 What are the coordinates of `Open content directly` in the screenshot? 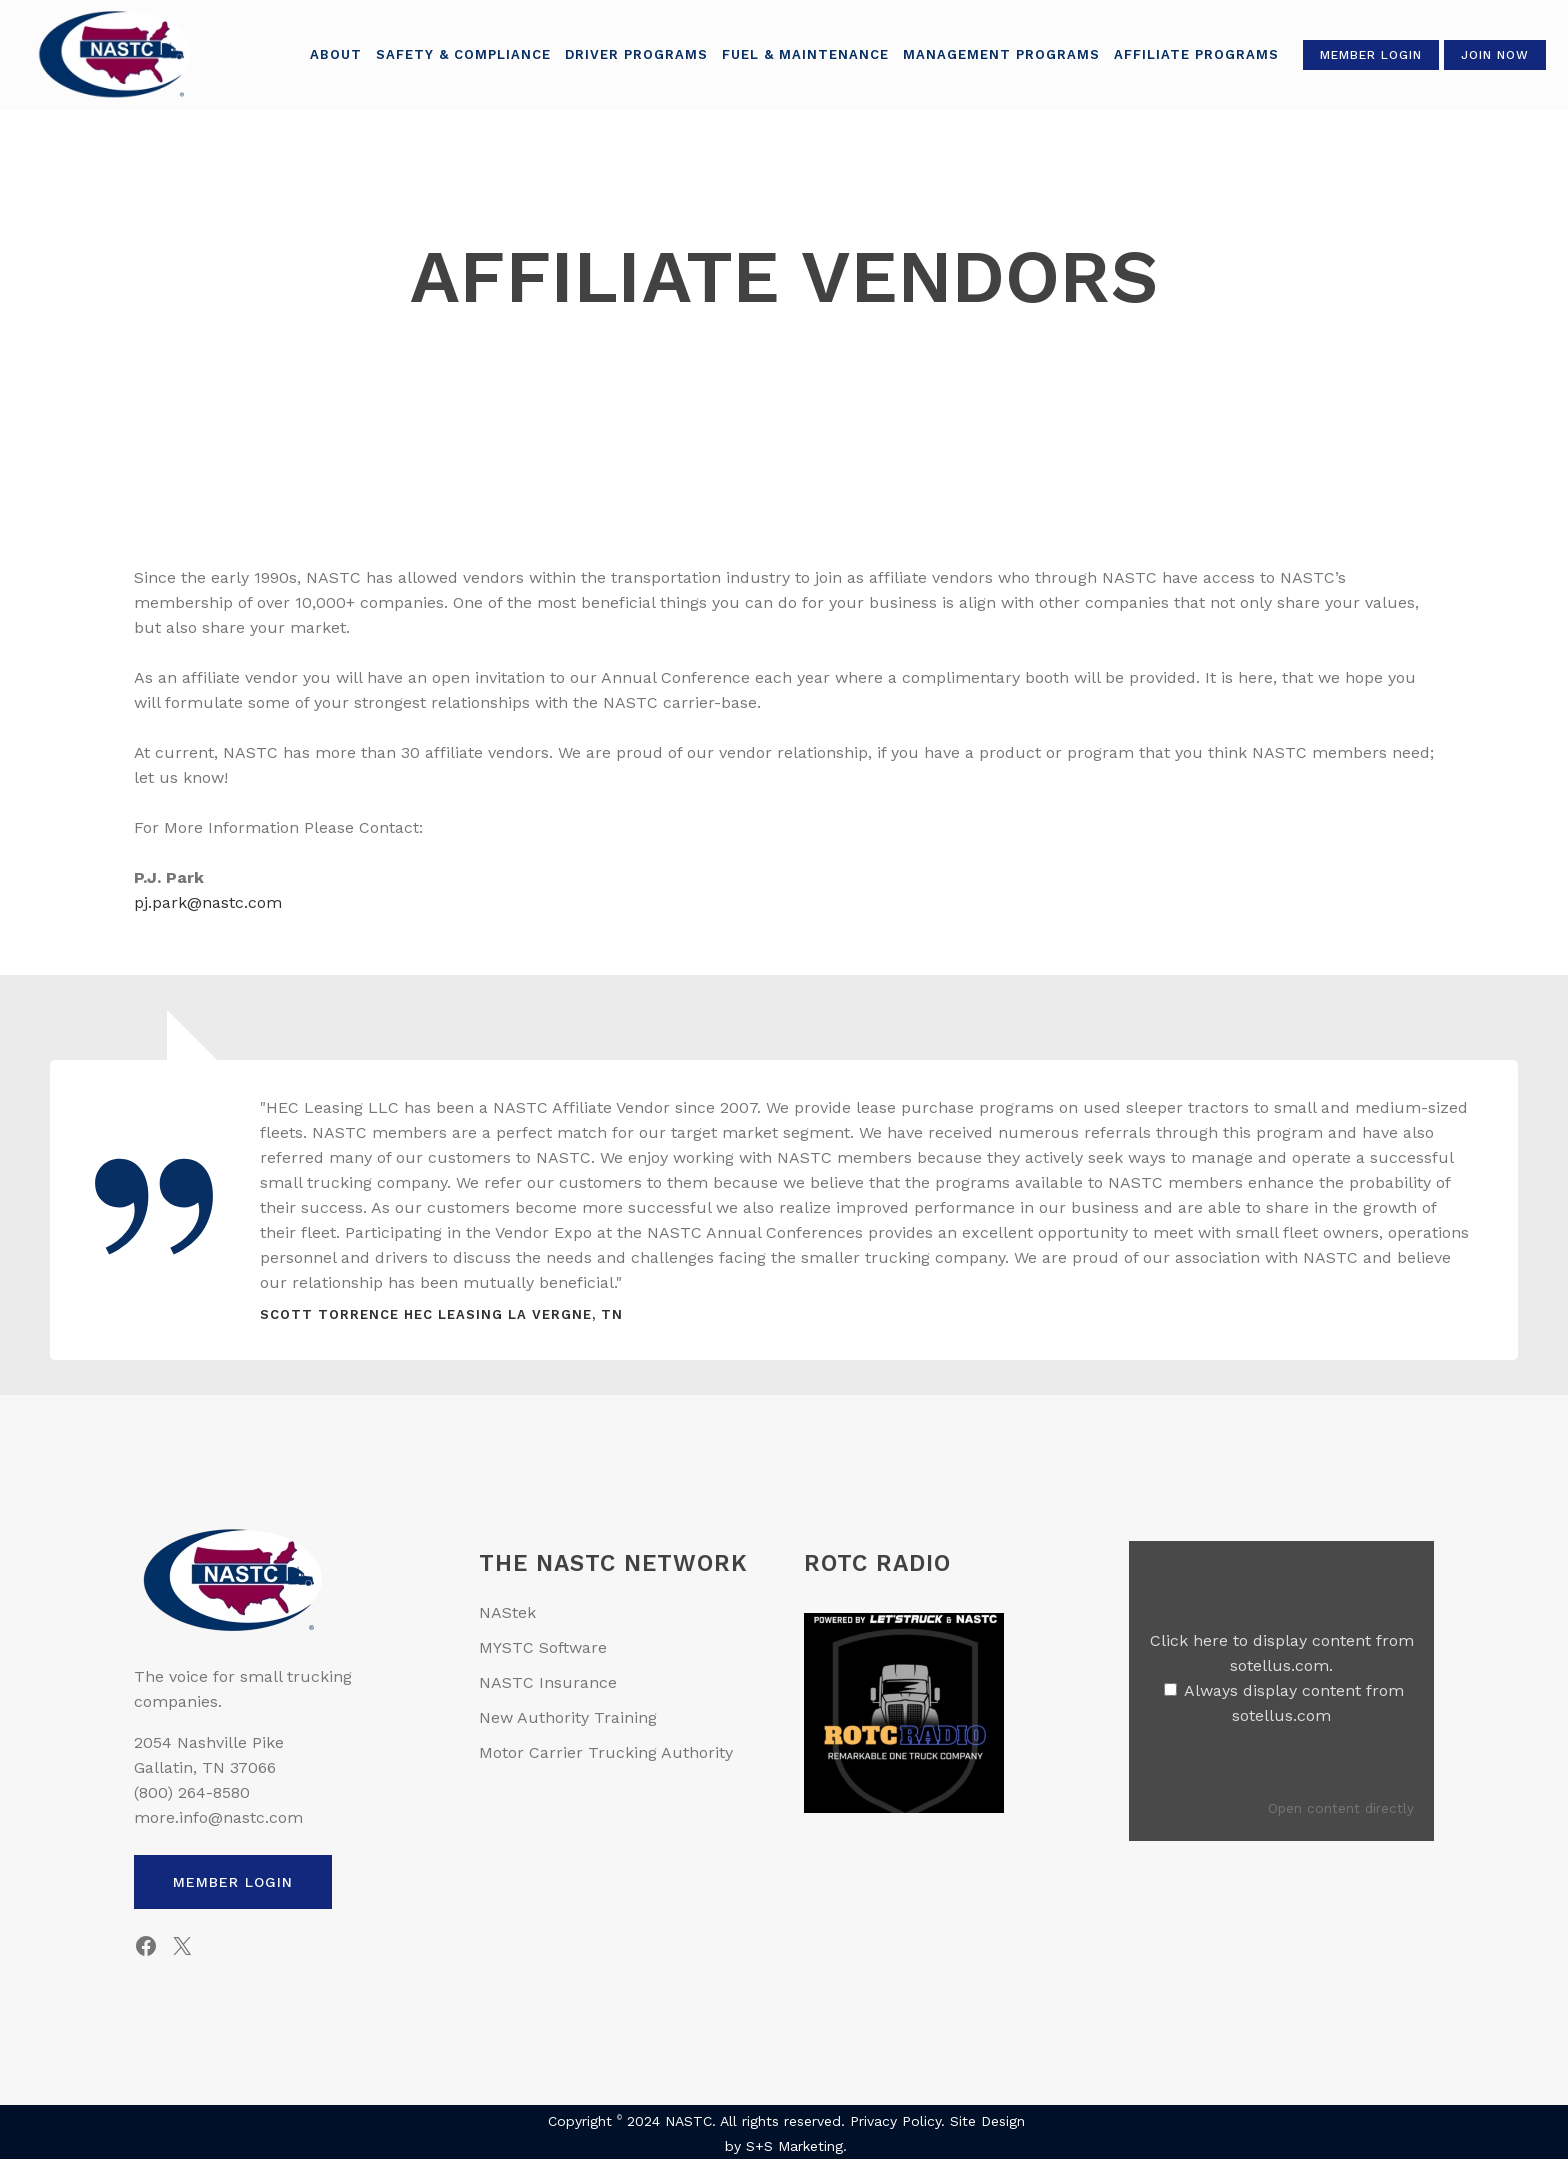 It's located at (1341, 1808).